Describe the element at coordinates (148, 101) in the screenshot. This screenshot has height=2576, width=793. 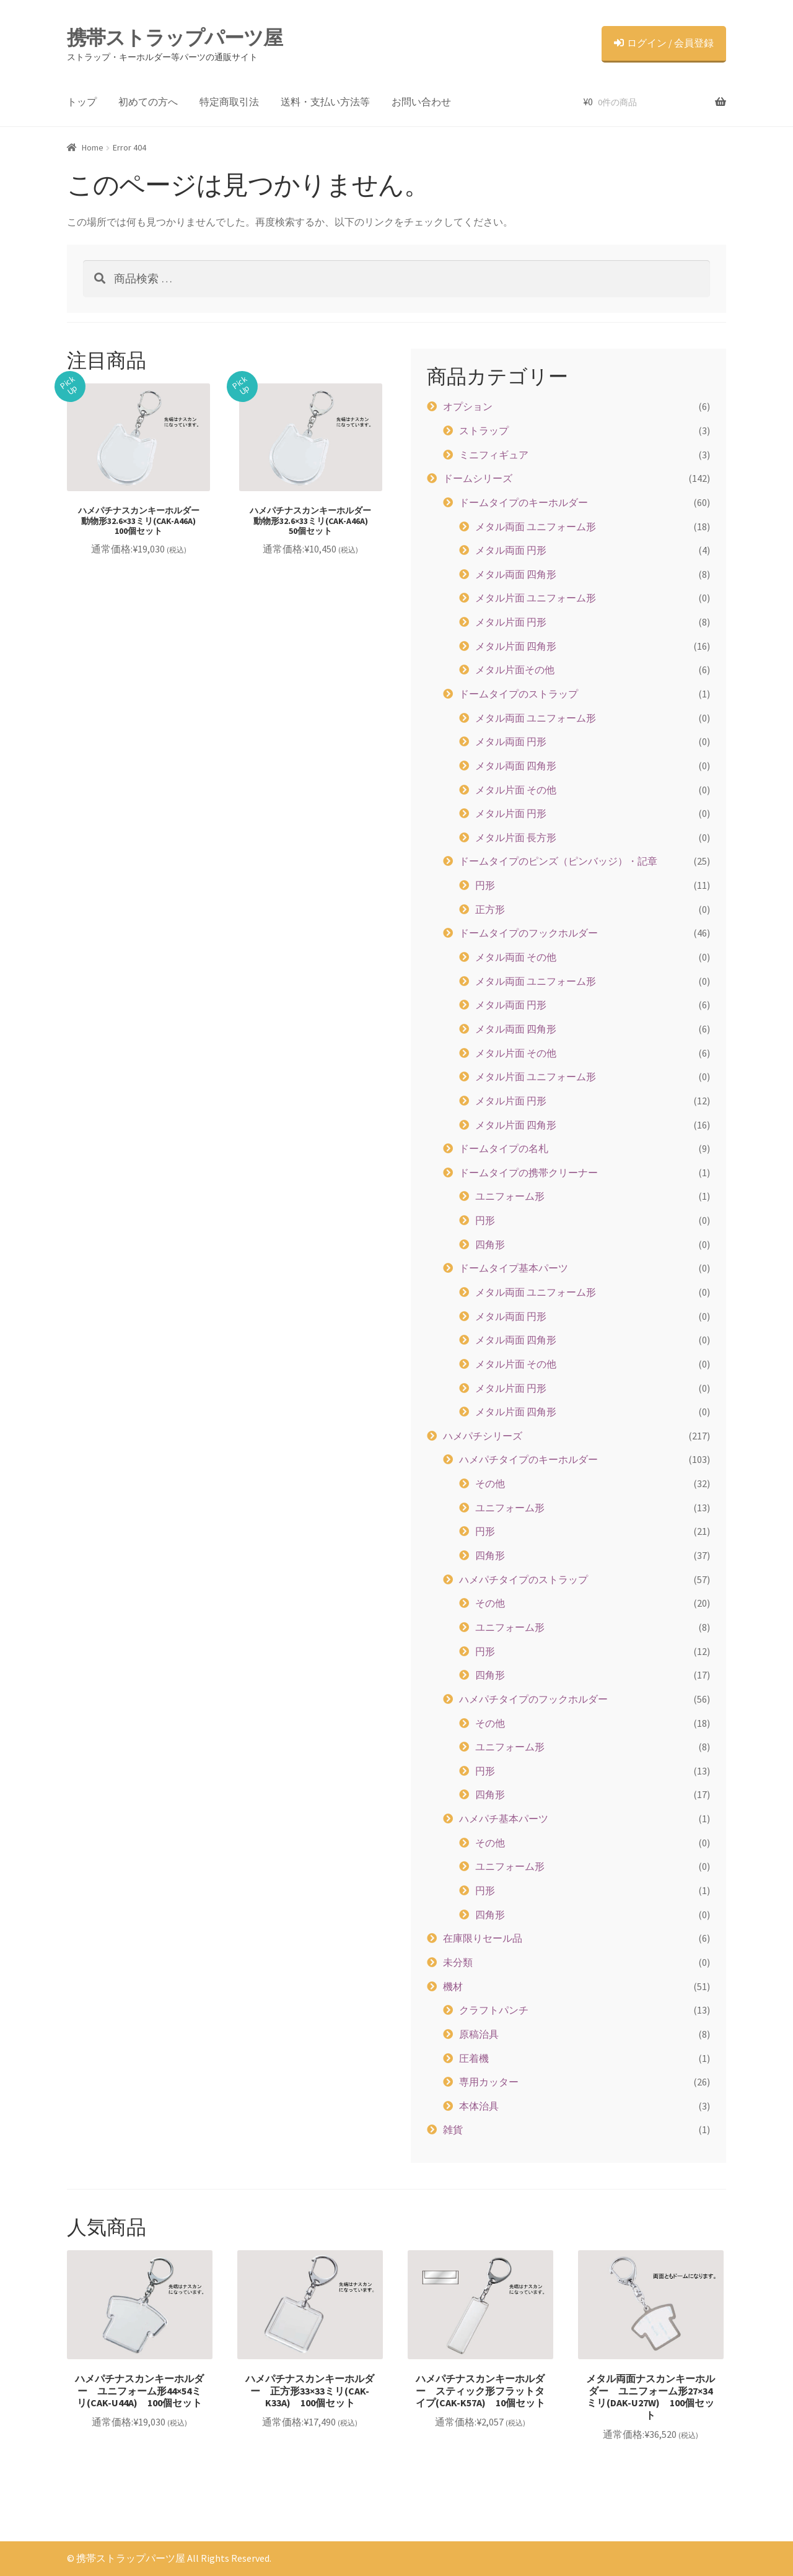
I see `初めての方へ` at that location.